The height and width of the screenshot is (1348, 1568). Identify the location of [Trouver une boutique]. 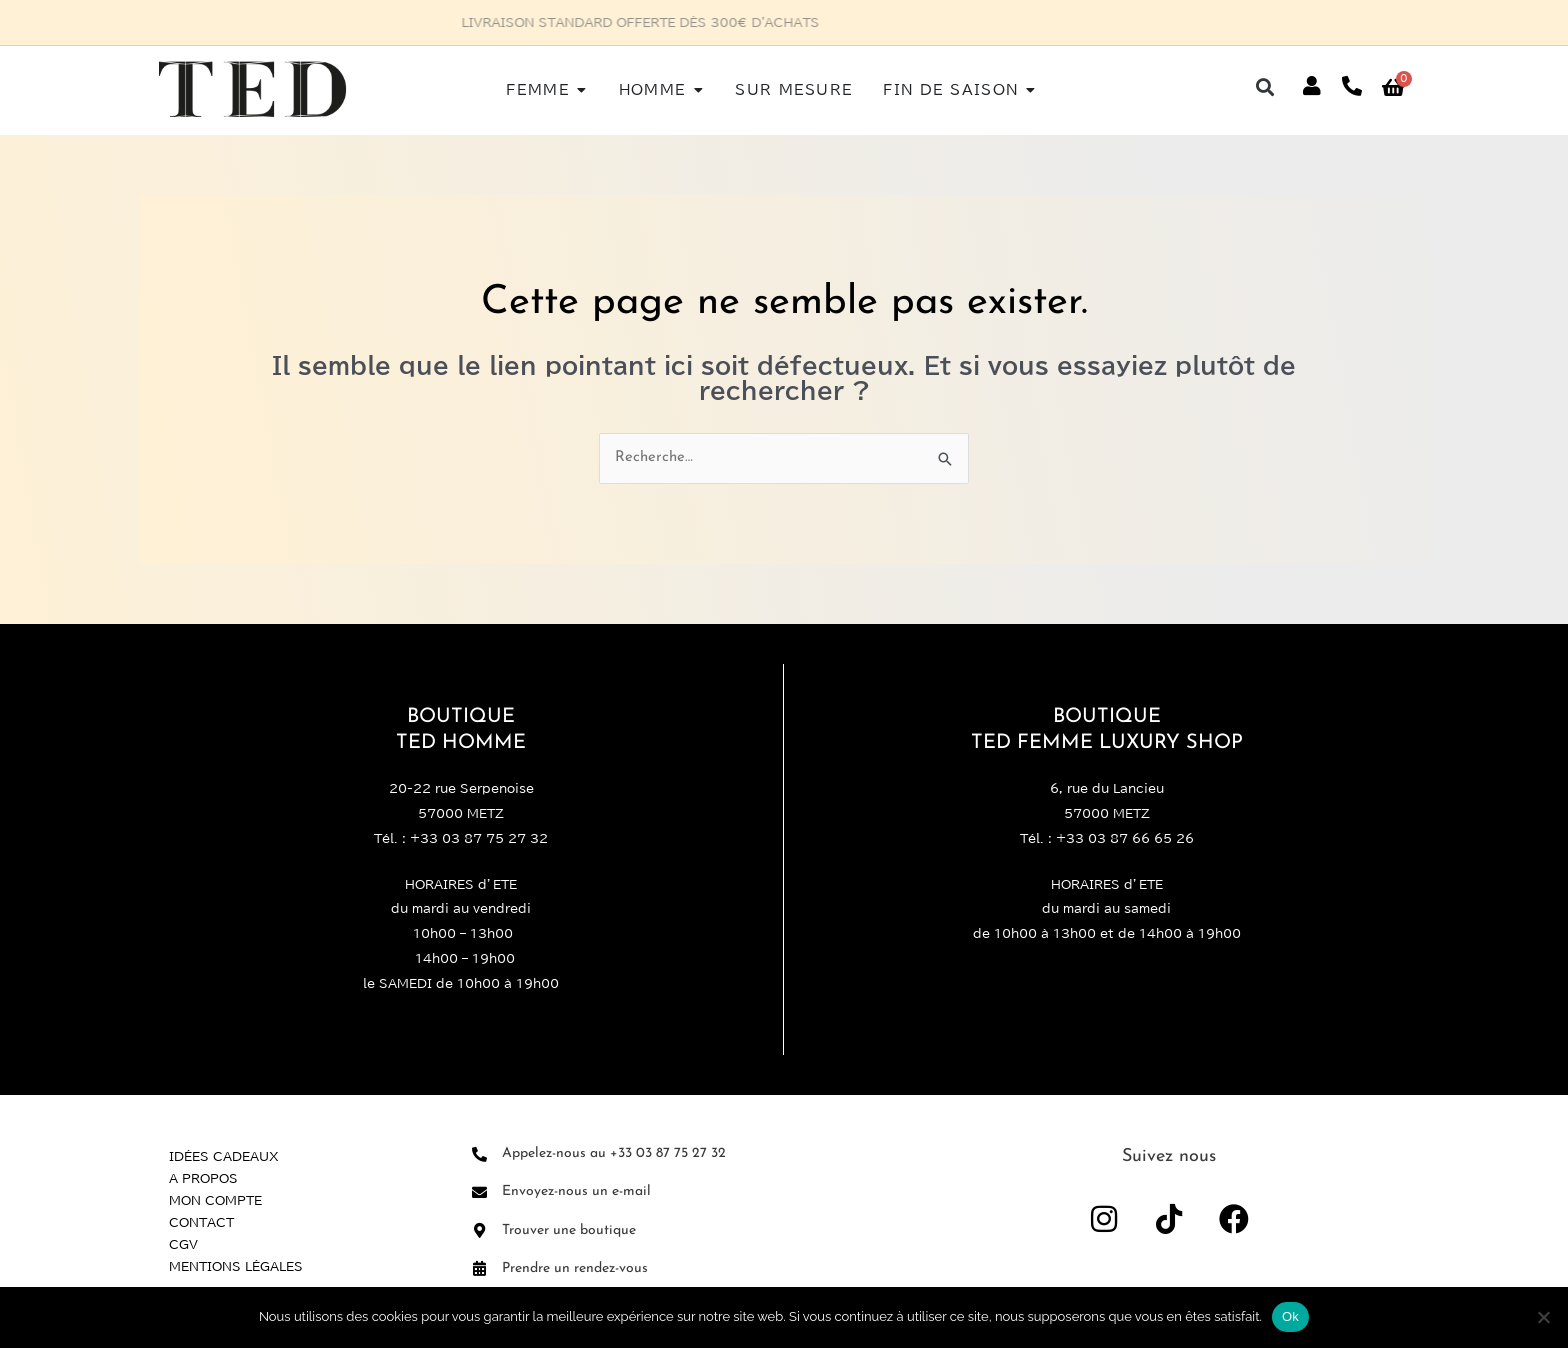
(479, 1230).